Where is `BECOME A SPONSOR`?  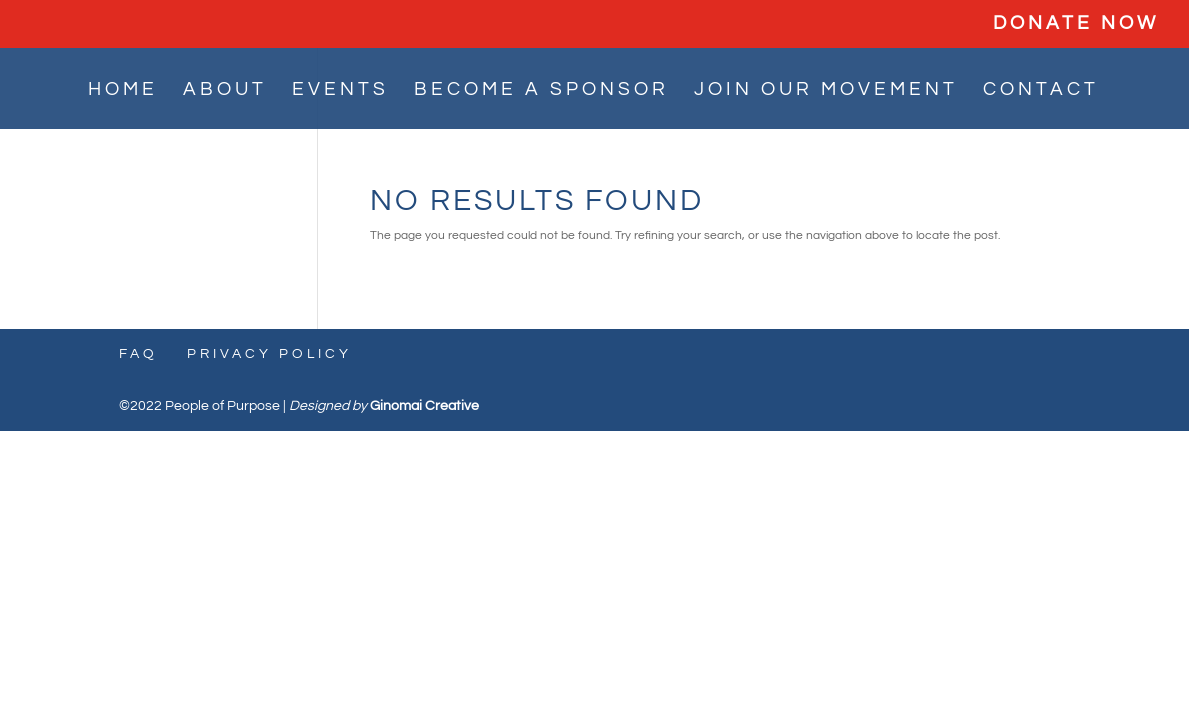 BECOME A SPONSOR is located at coordinates (541, 90).